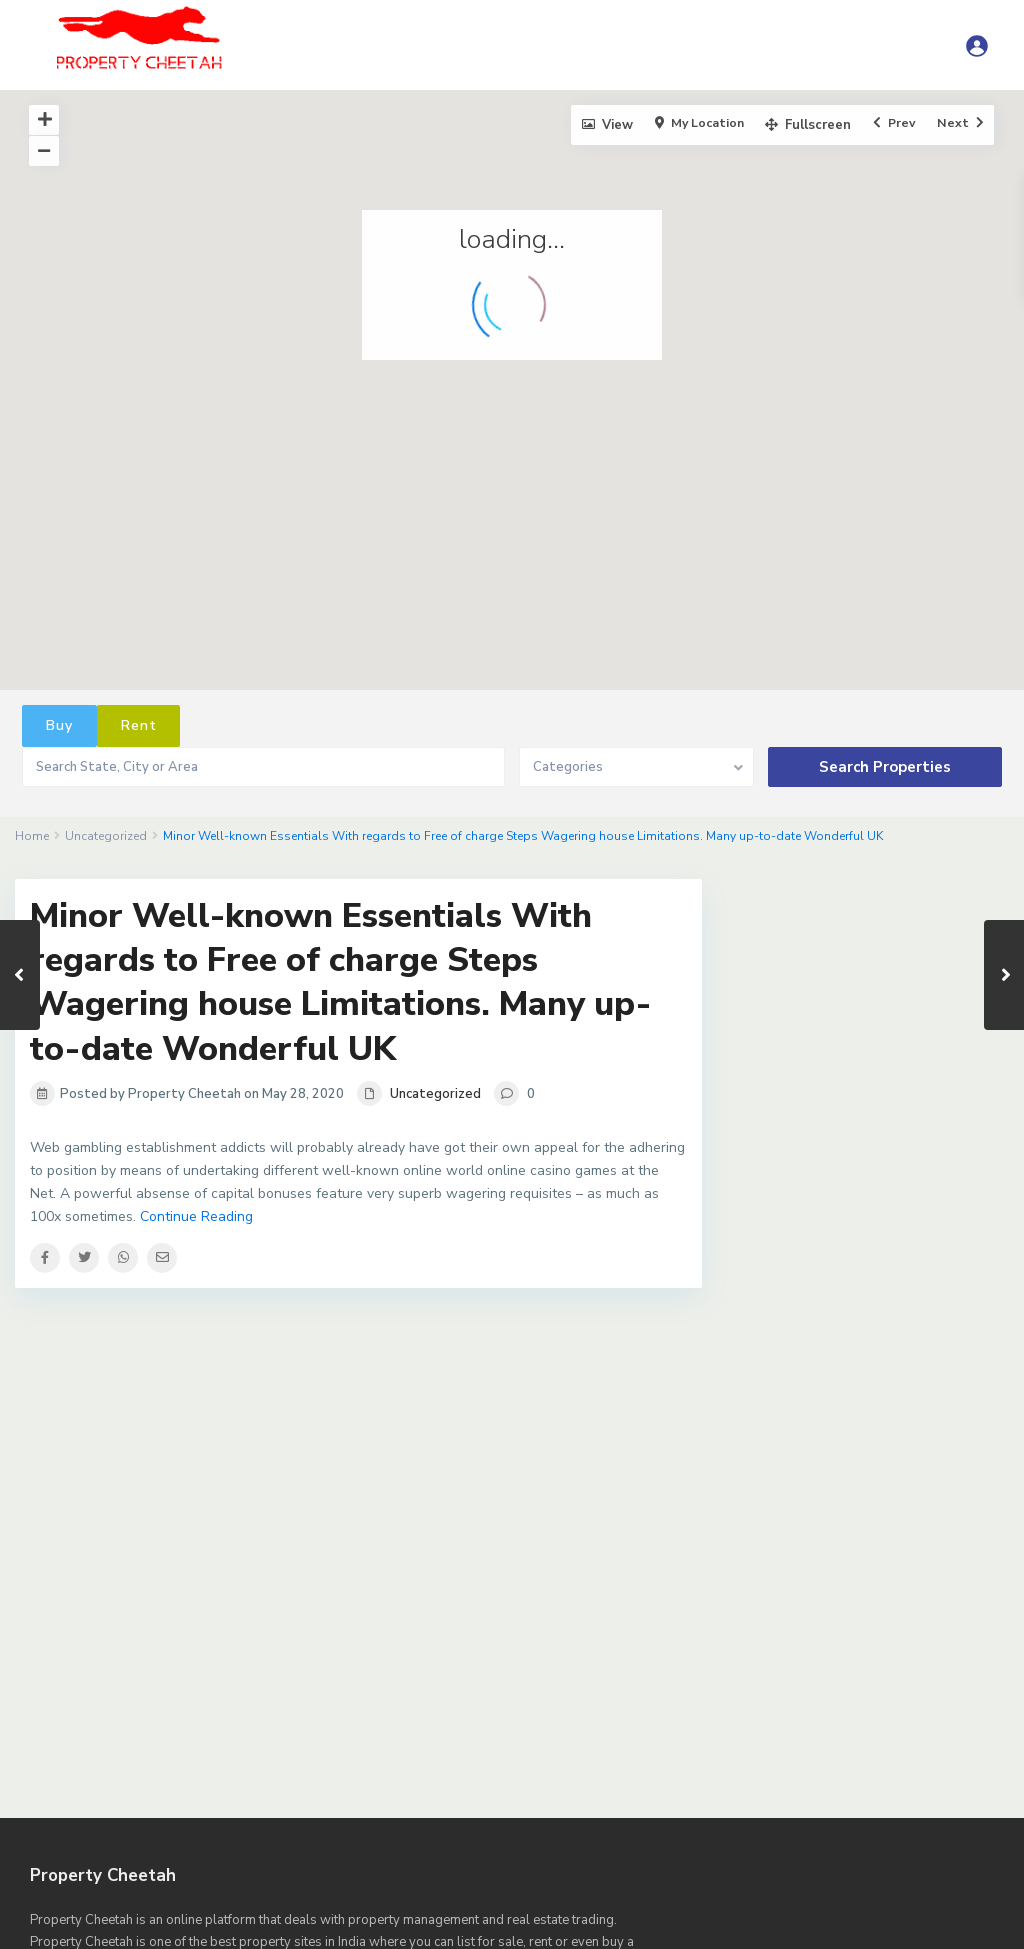  Describe the element at coordinates (80, 1762) in the screenshot. I see `Advanced Search` at that location.